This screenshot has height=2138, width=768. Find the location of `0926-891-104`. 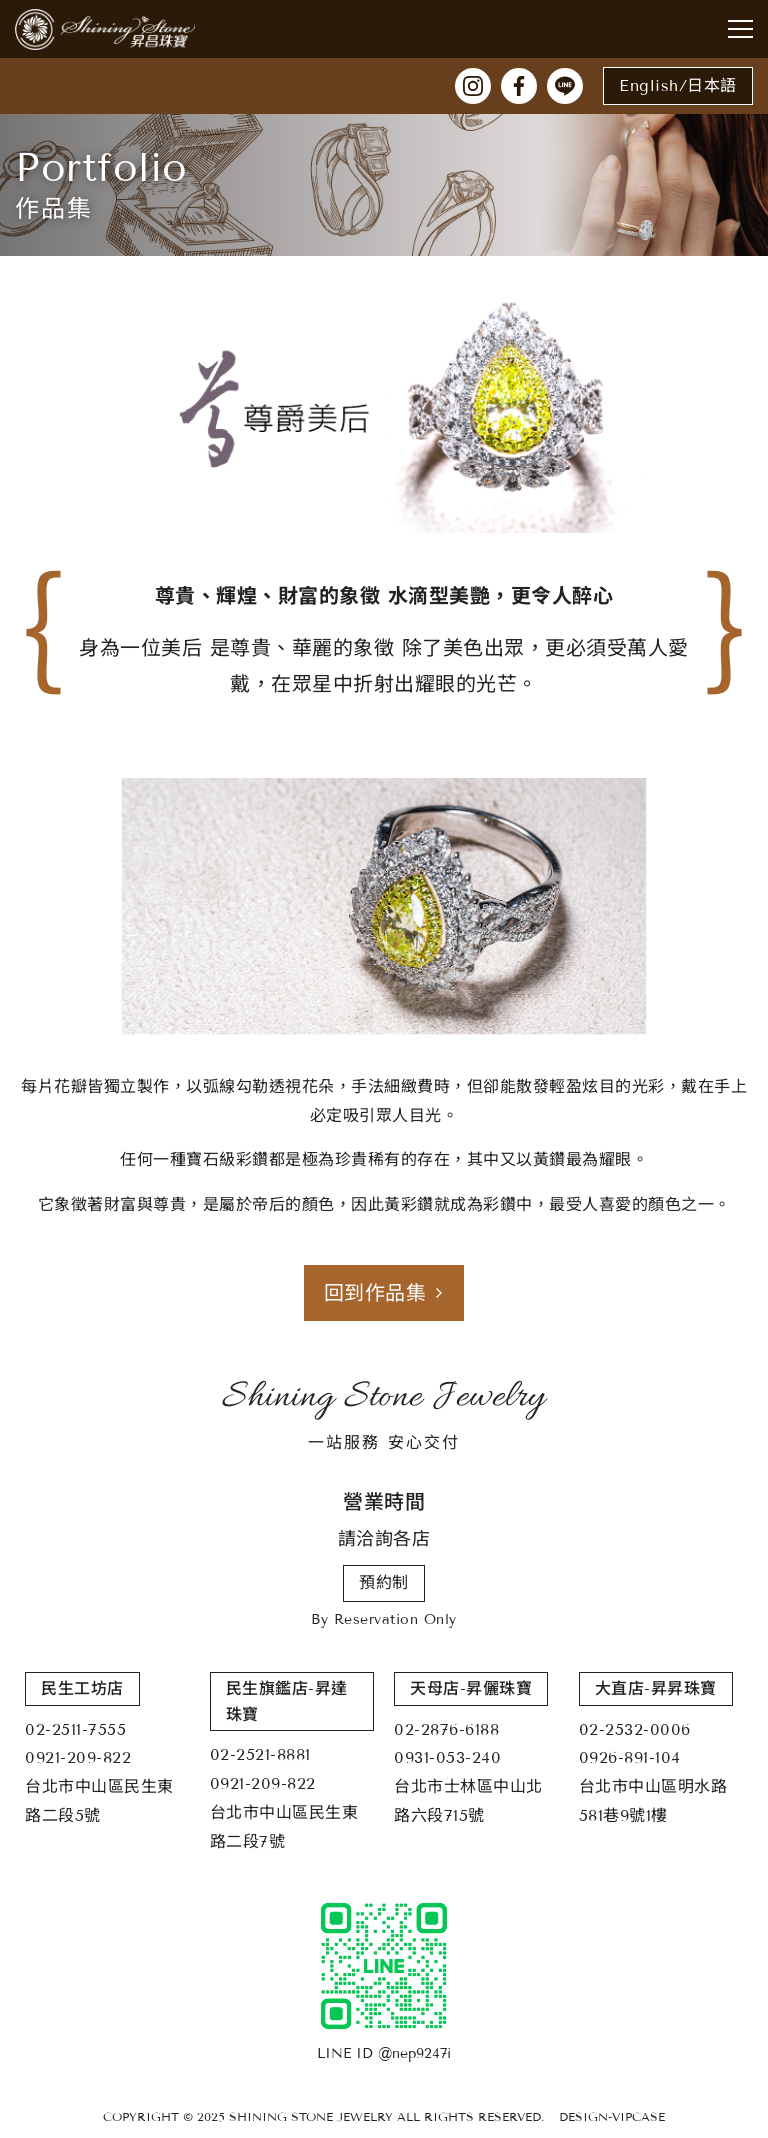

0926-891-104 is located at coordinates (630, 1757).